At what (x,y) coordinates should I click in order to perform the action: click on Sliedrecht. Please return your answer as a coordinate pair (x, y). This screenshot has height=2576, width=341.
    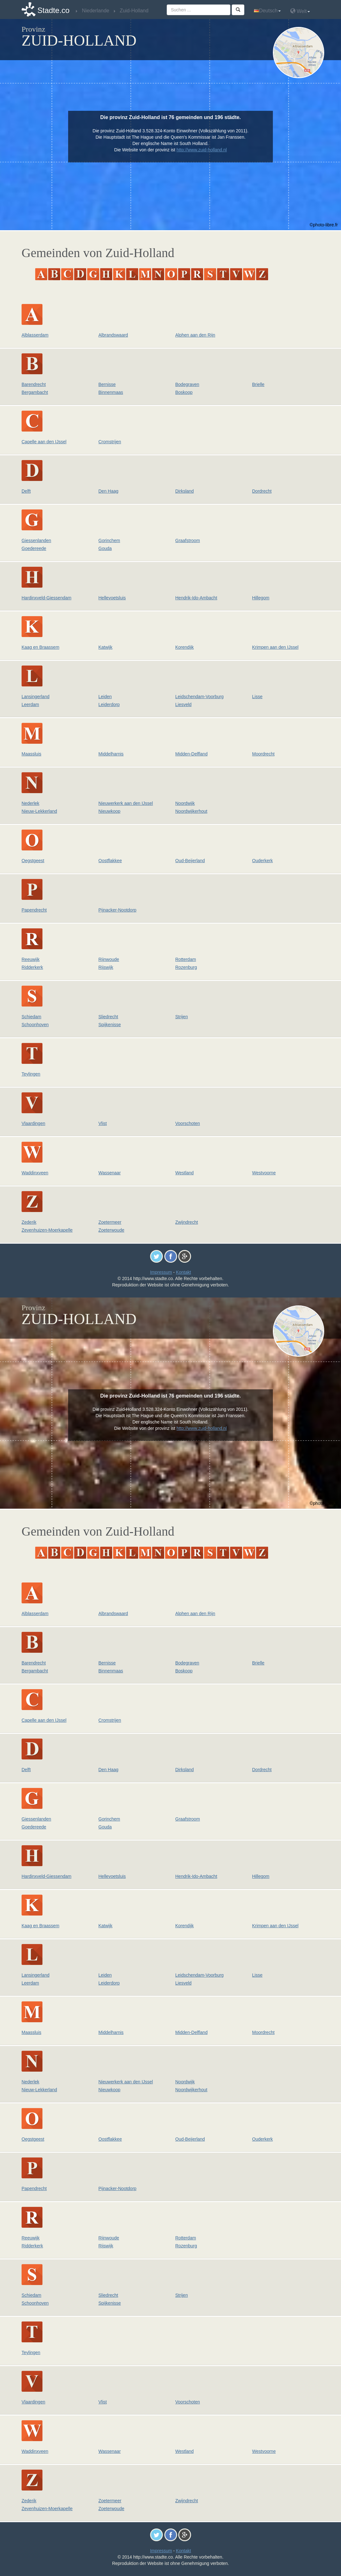
    Looking at the image, I should click on (108, 1016).